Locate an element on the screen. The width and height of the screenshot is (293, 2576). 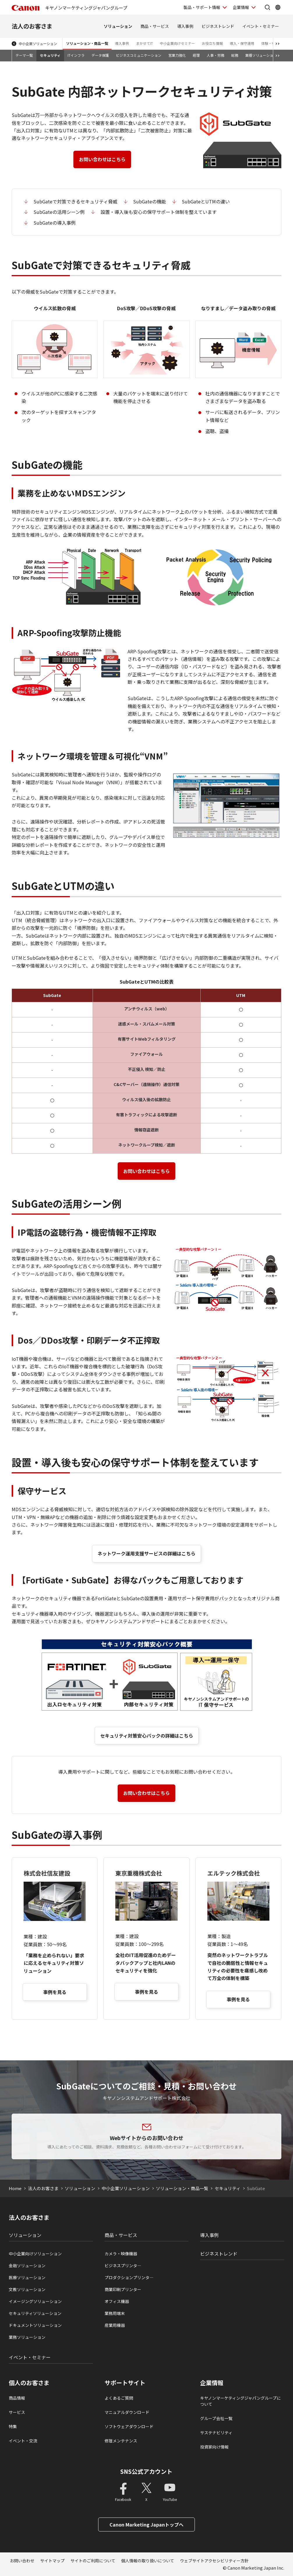
ビジネストレンド is located at coordinates (218, 26).